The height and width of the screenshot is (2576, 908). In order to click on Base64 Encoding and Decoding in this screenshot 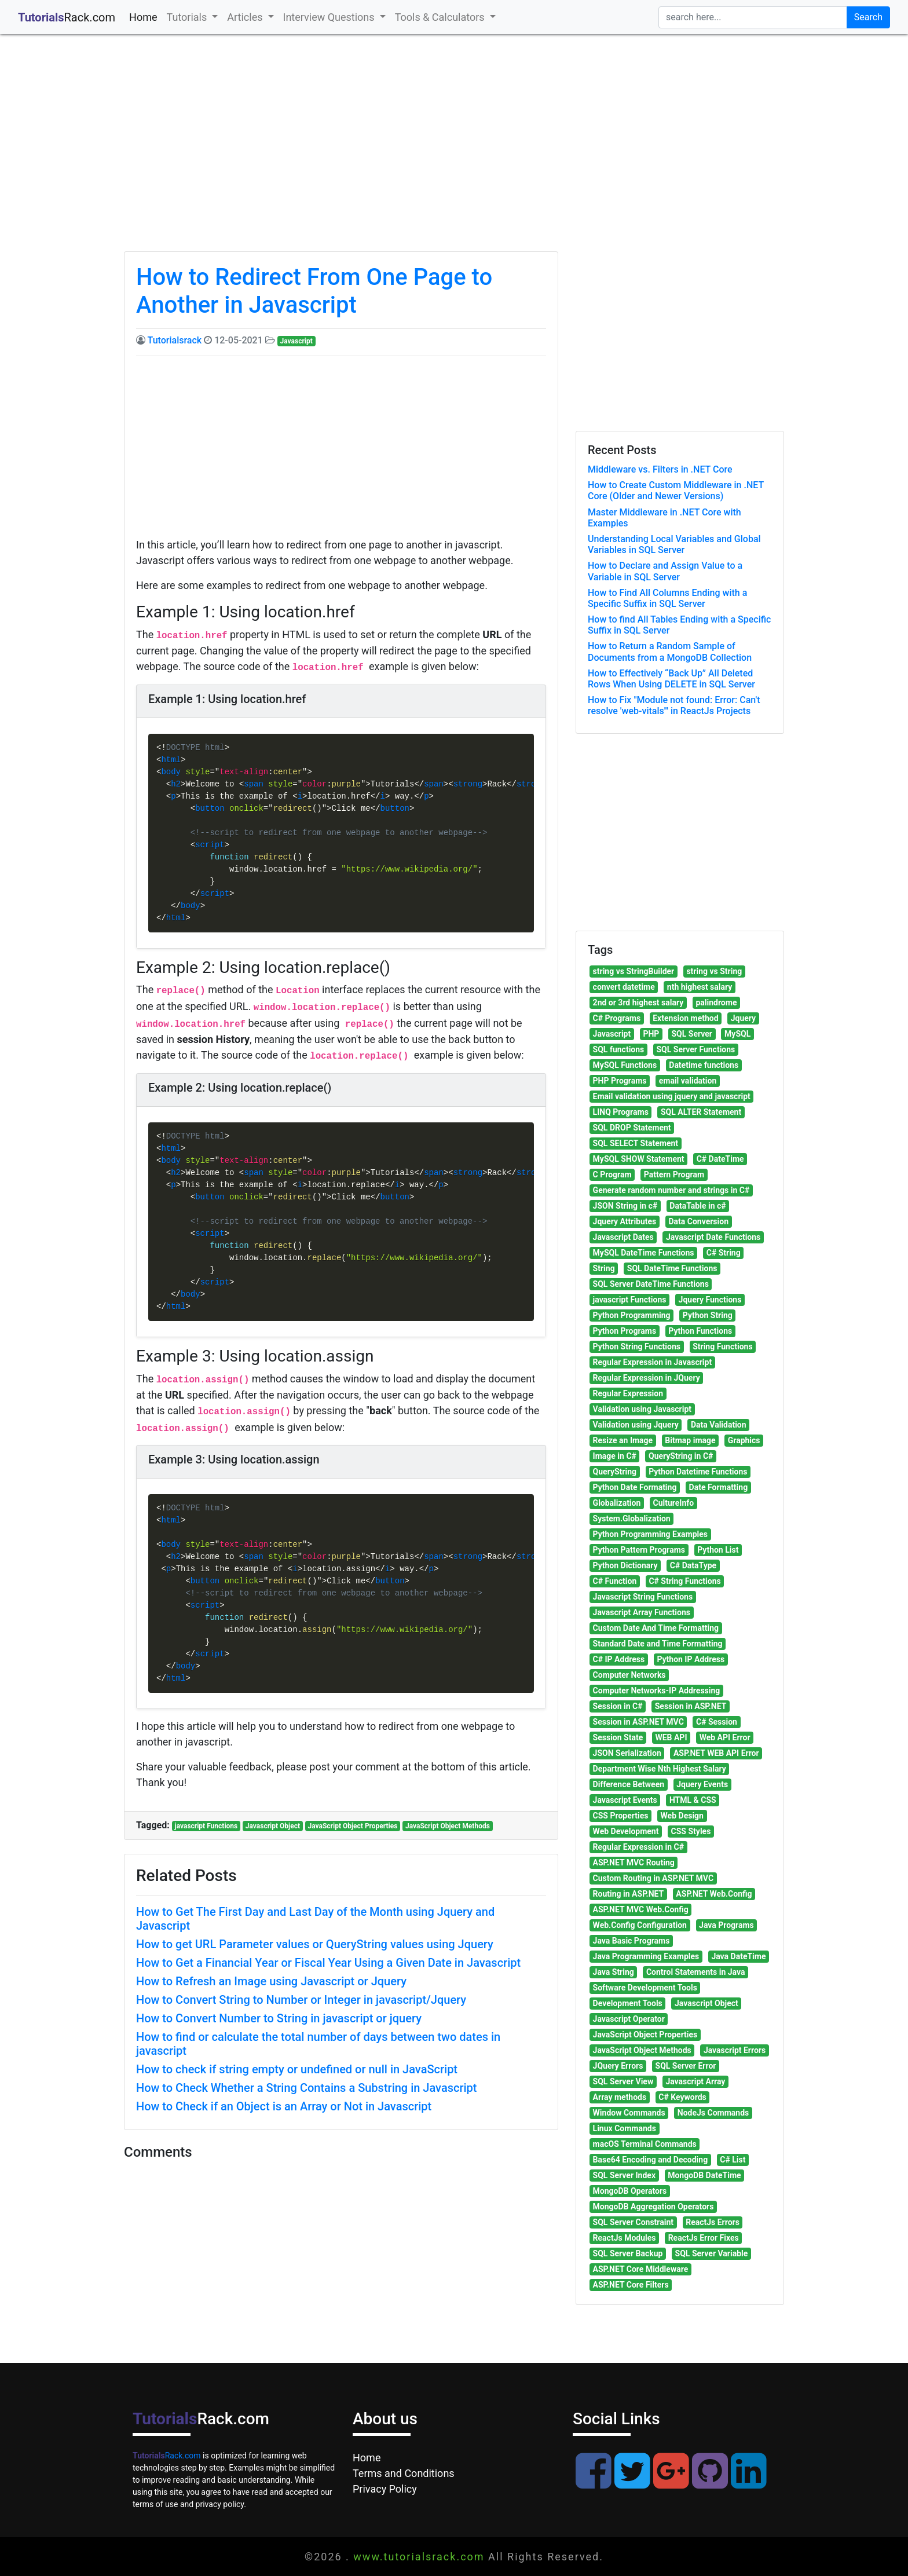, I will do `click(650, 2159)`.